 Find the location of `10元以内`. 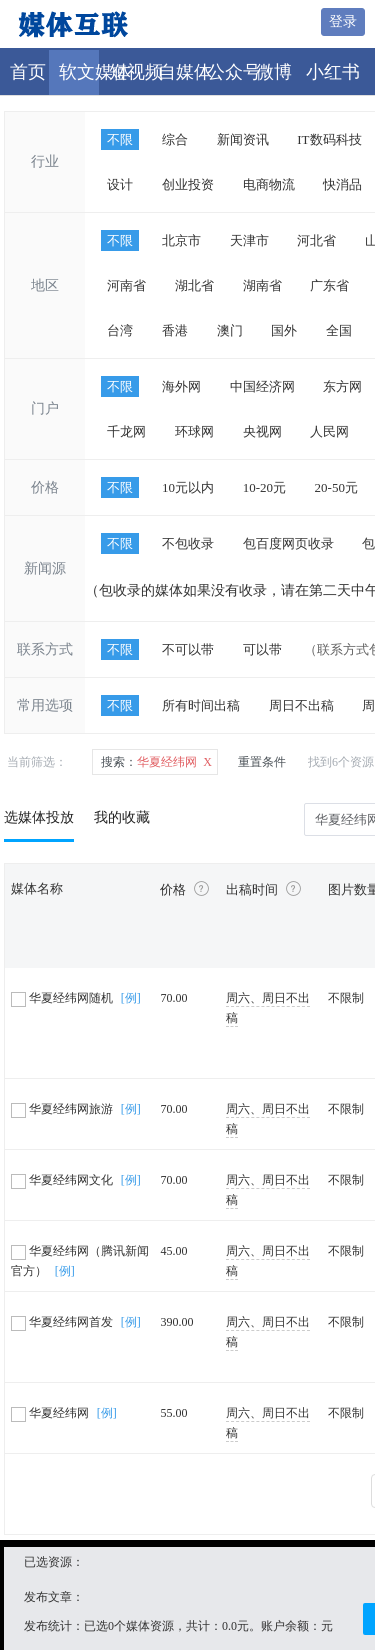

10元以内 is located at coordinates (188, 487).